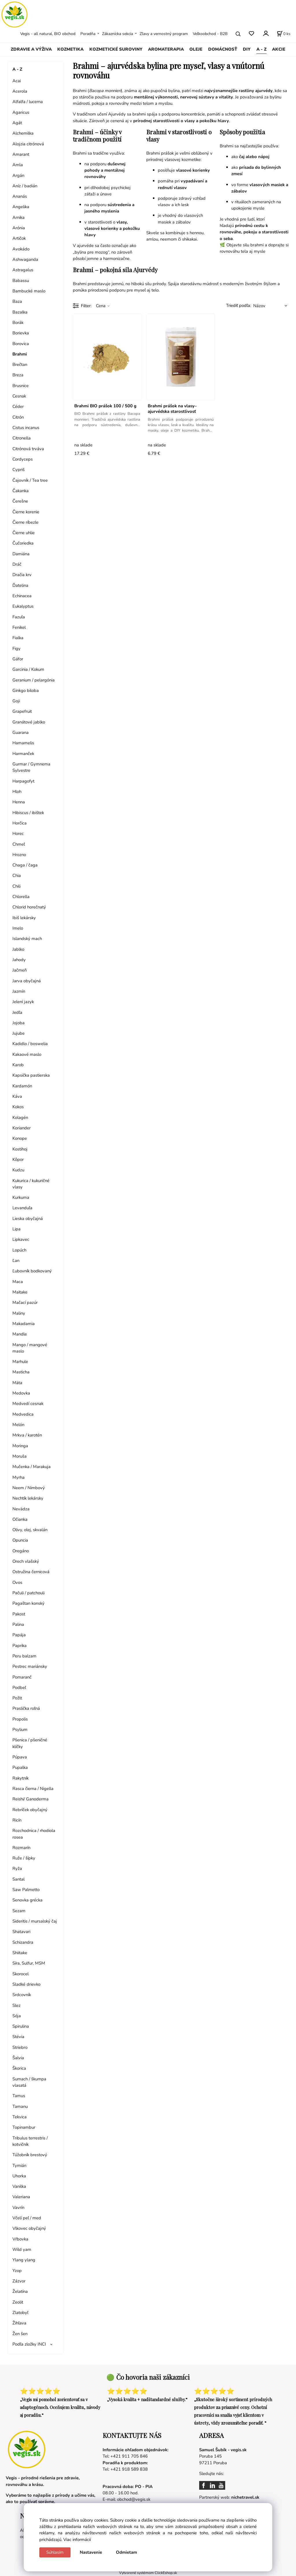 The height and width of the screenshot is (2576, 296). What do you see at coordinates (21, 1848) in the screenshot?
I see `Rozmarín` at bounding box center [21, 1848].